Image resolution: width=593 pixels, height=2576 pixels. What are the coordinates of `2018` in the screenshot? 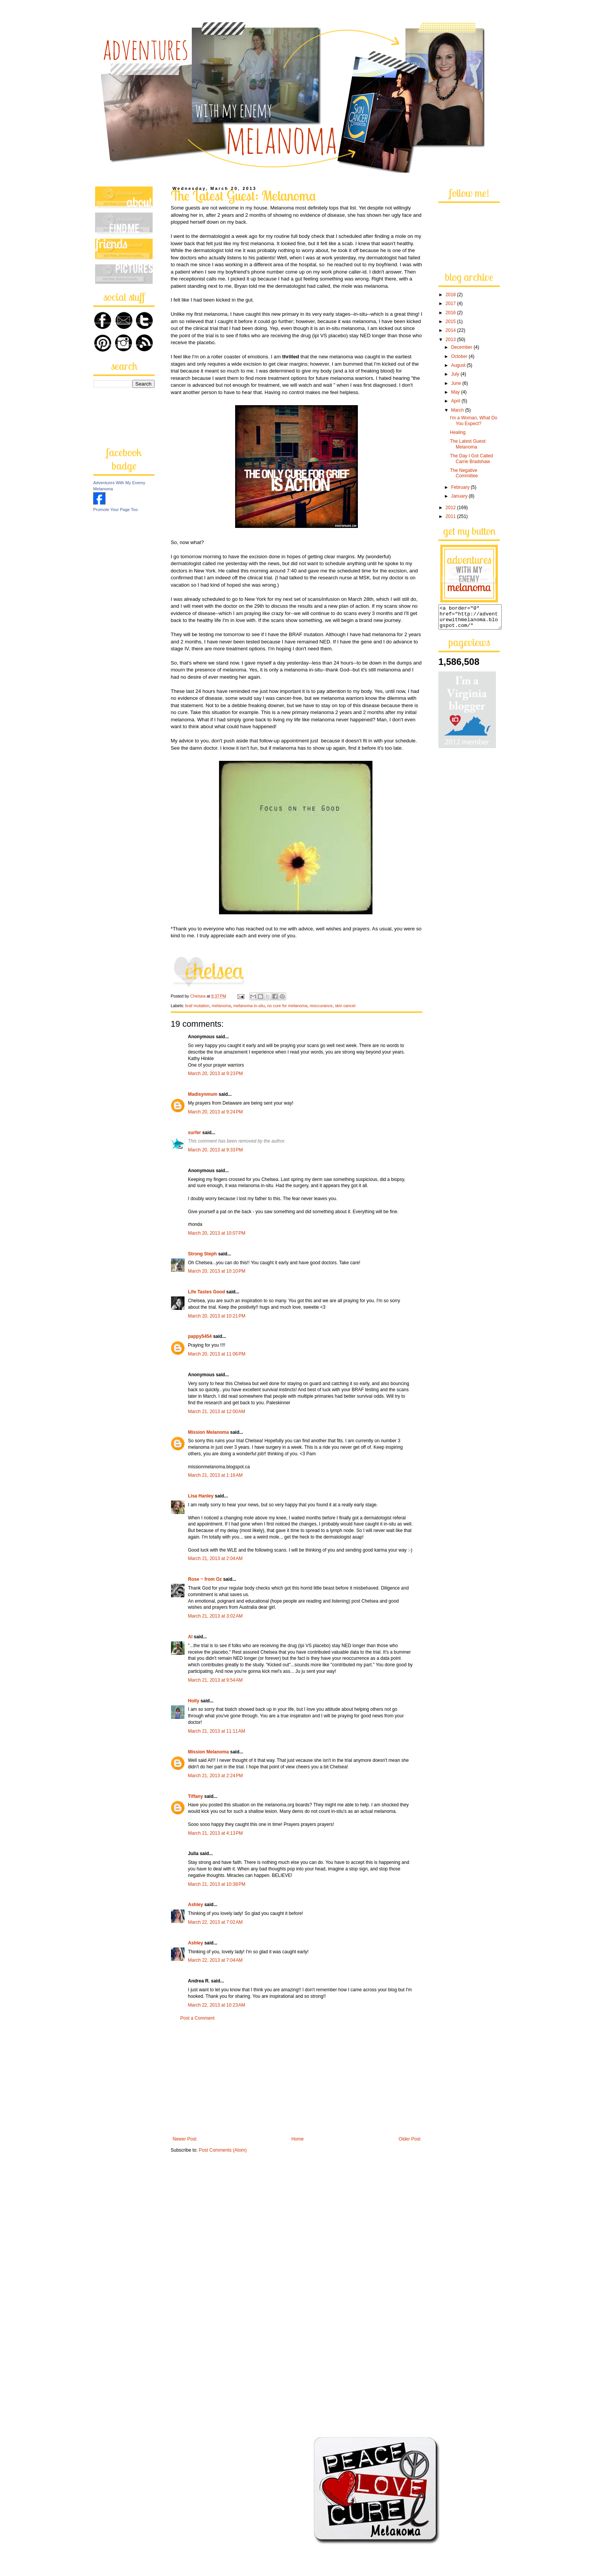 It's located at (451, 294).